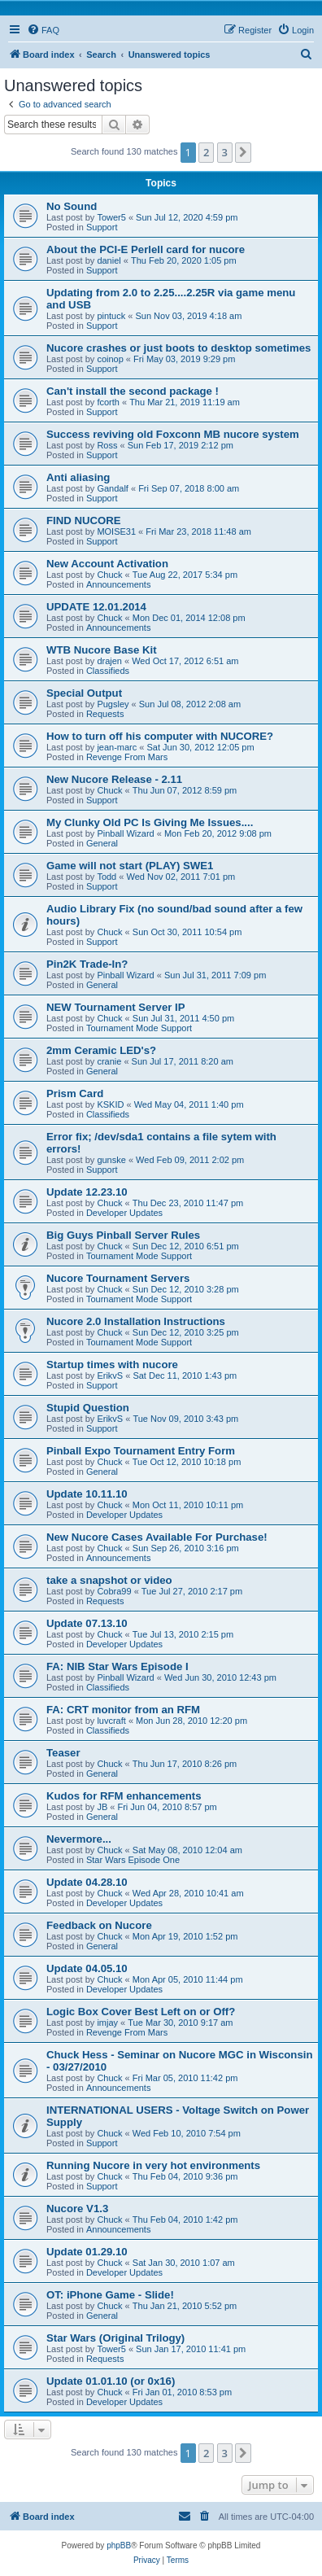 The height and width of the screenshot is (2576, 322). I want to click on UPDATE 12.01.2014, so click(96, 607).